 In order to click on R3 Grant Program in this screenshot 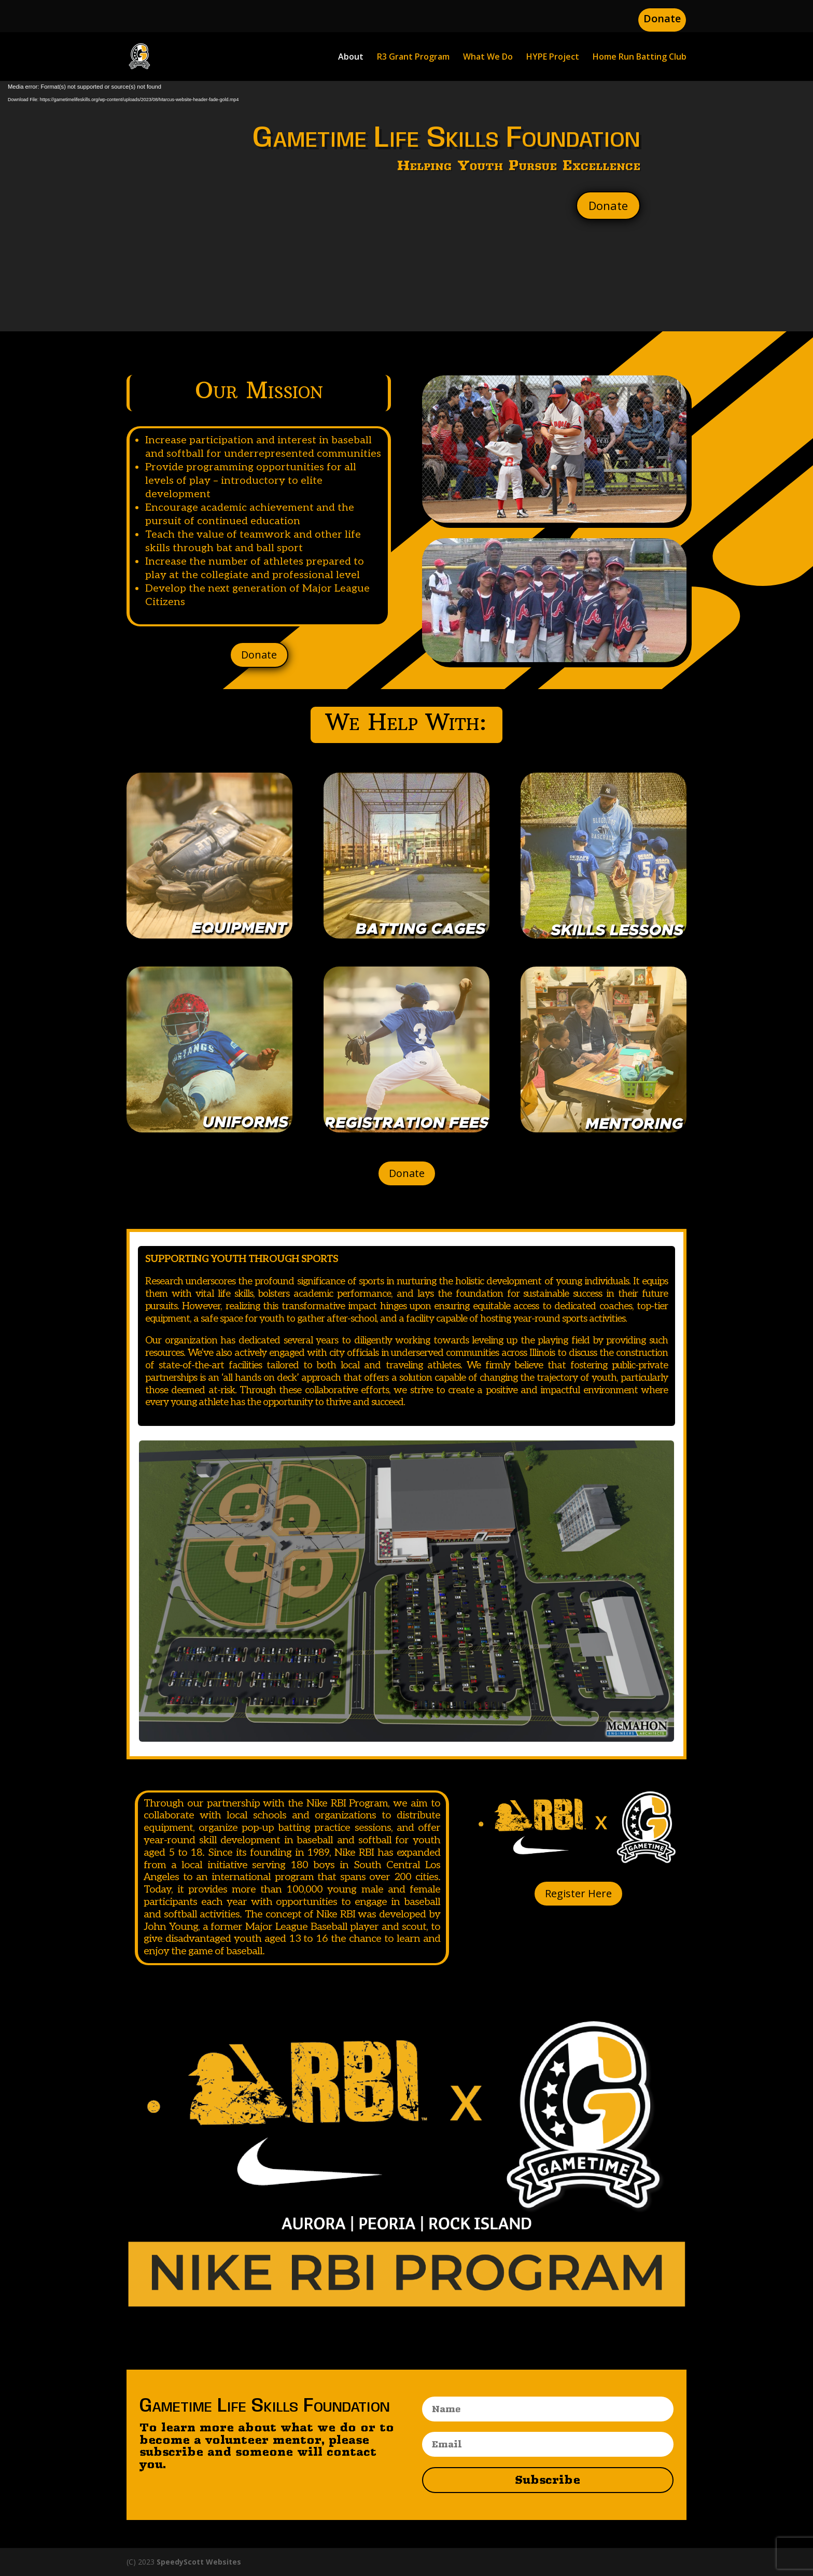, I will do `click(413, 57)`.